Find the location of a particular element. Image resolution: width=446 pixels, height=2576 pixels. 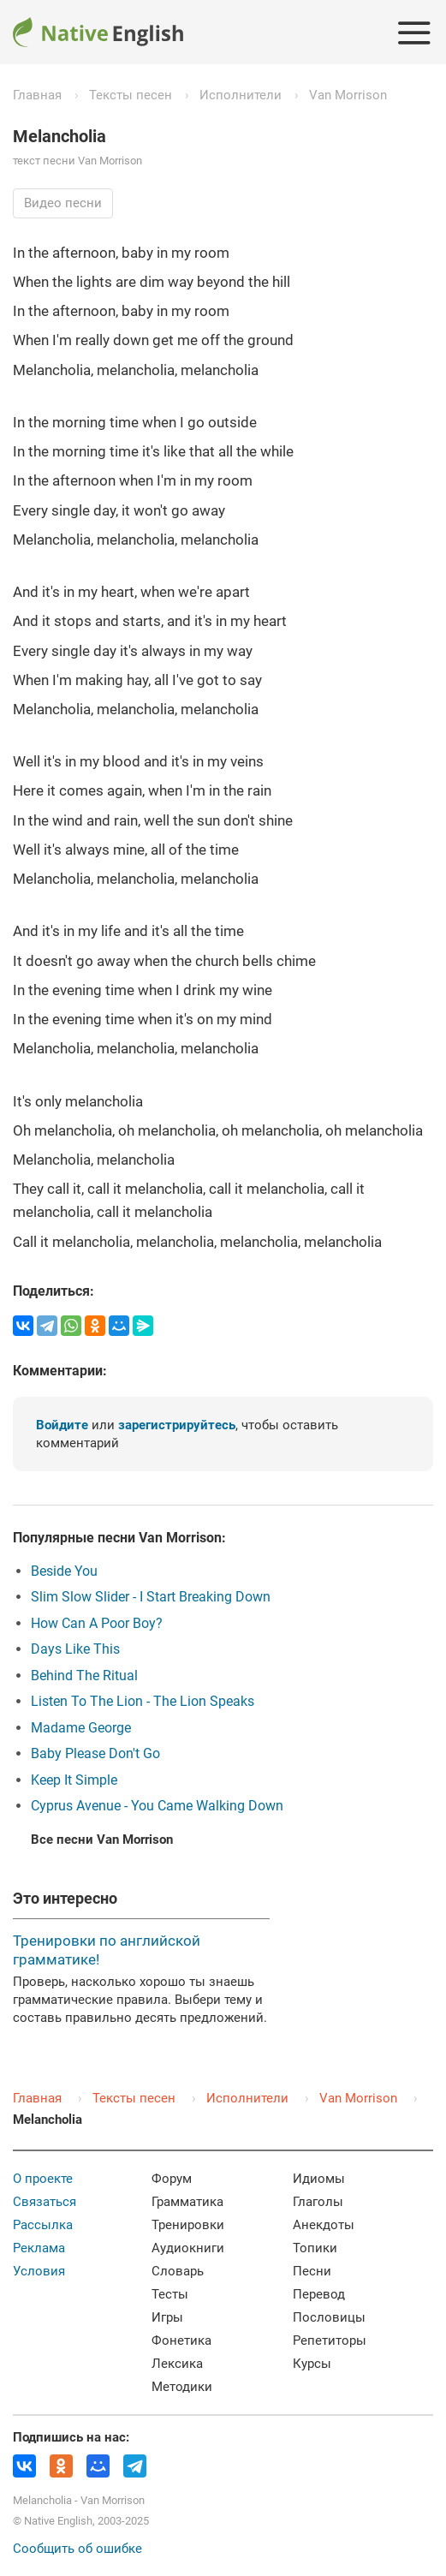

Грамматика is located at coordinates (187, 2201).